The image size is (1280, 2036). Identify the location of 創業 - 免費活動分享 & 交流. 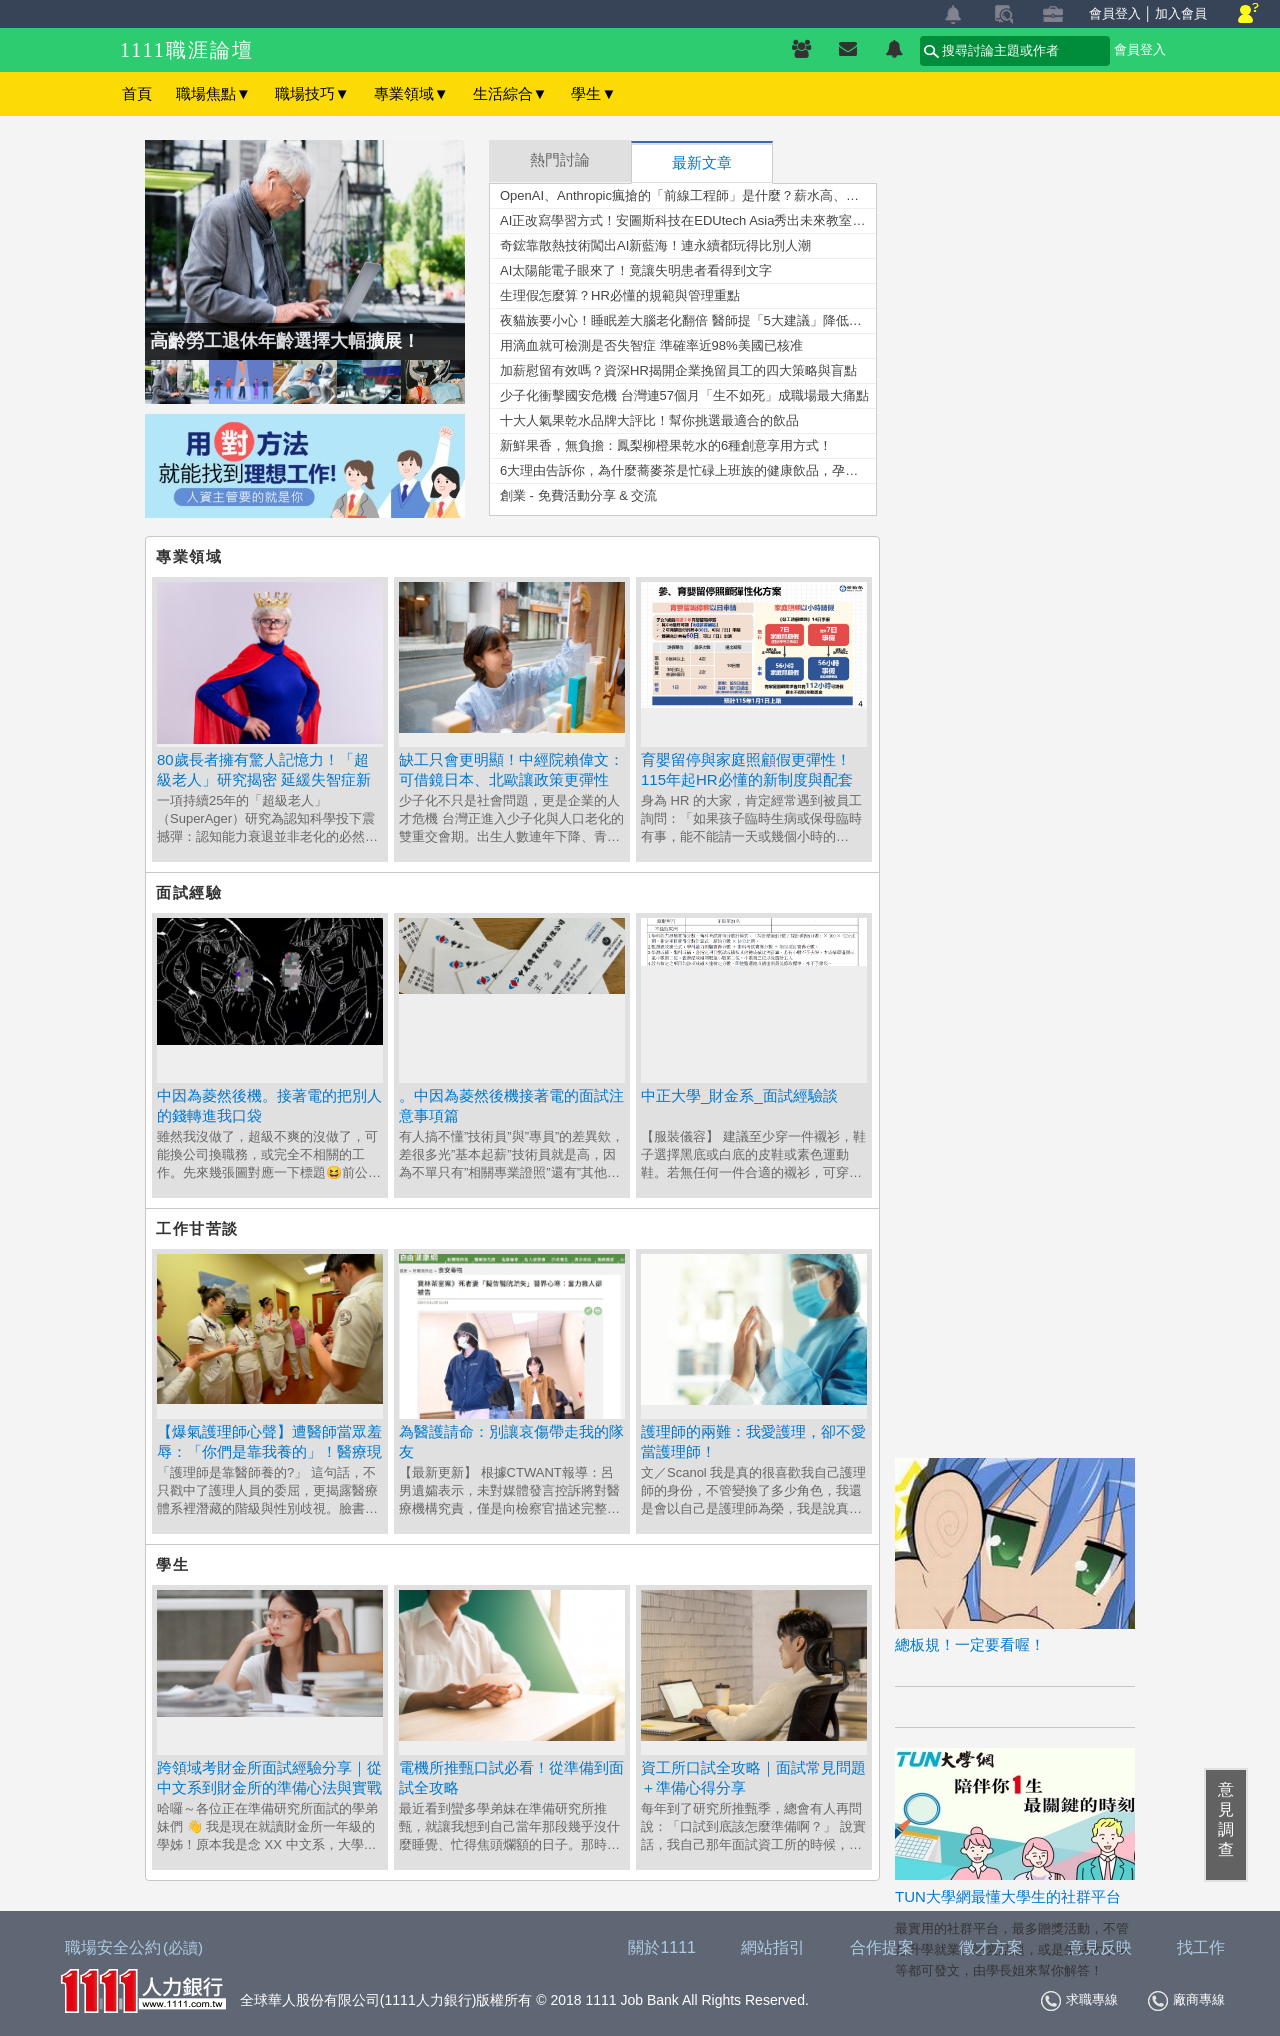
(578, 495).